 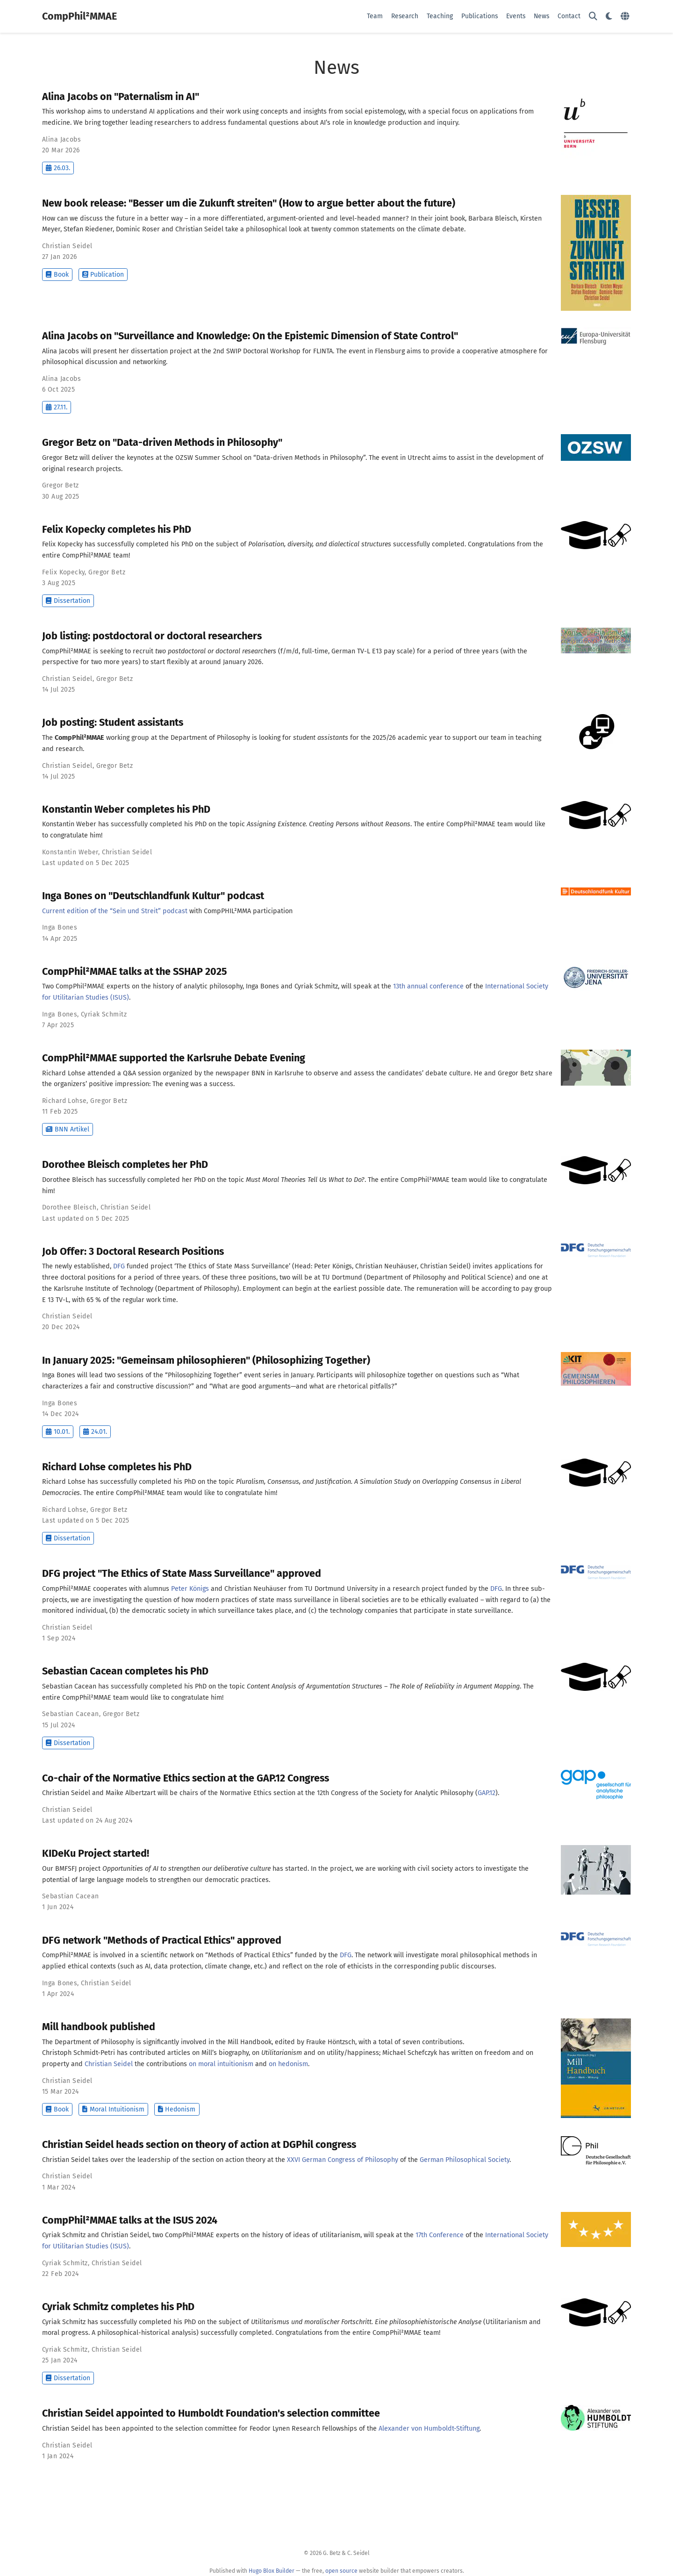 What do you see at coordinates (106, 1589) in the screenshot?
I see `CompPhil²MMAE cooperates with alumnus` at bounding box center [106, 1589].